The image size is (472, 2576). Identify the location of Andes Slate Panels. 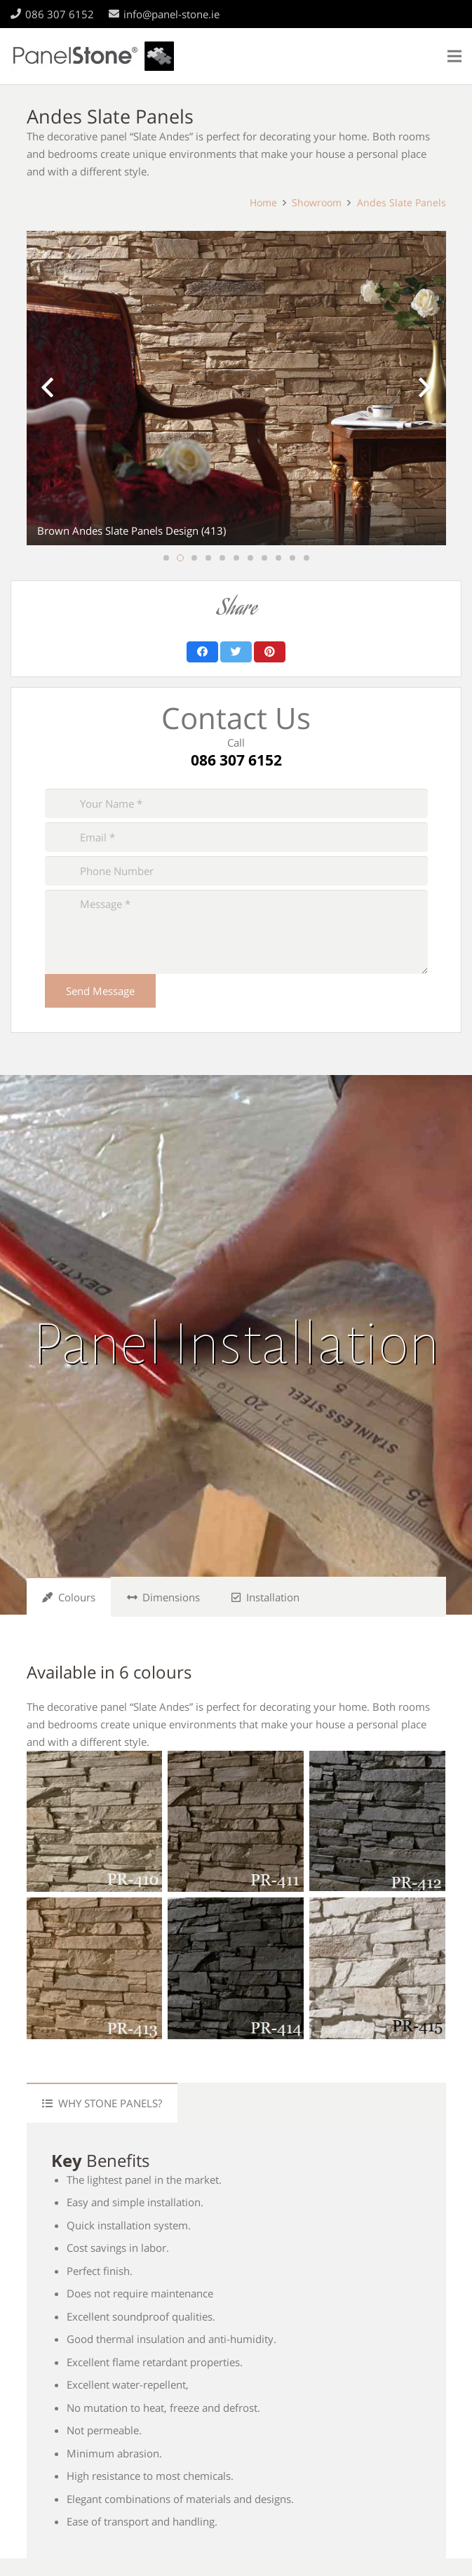
(401, 202).